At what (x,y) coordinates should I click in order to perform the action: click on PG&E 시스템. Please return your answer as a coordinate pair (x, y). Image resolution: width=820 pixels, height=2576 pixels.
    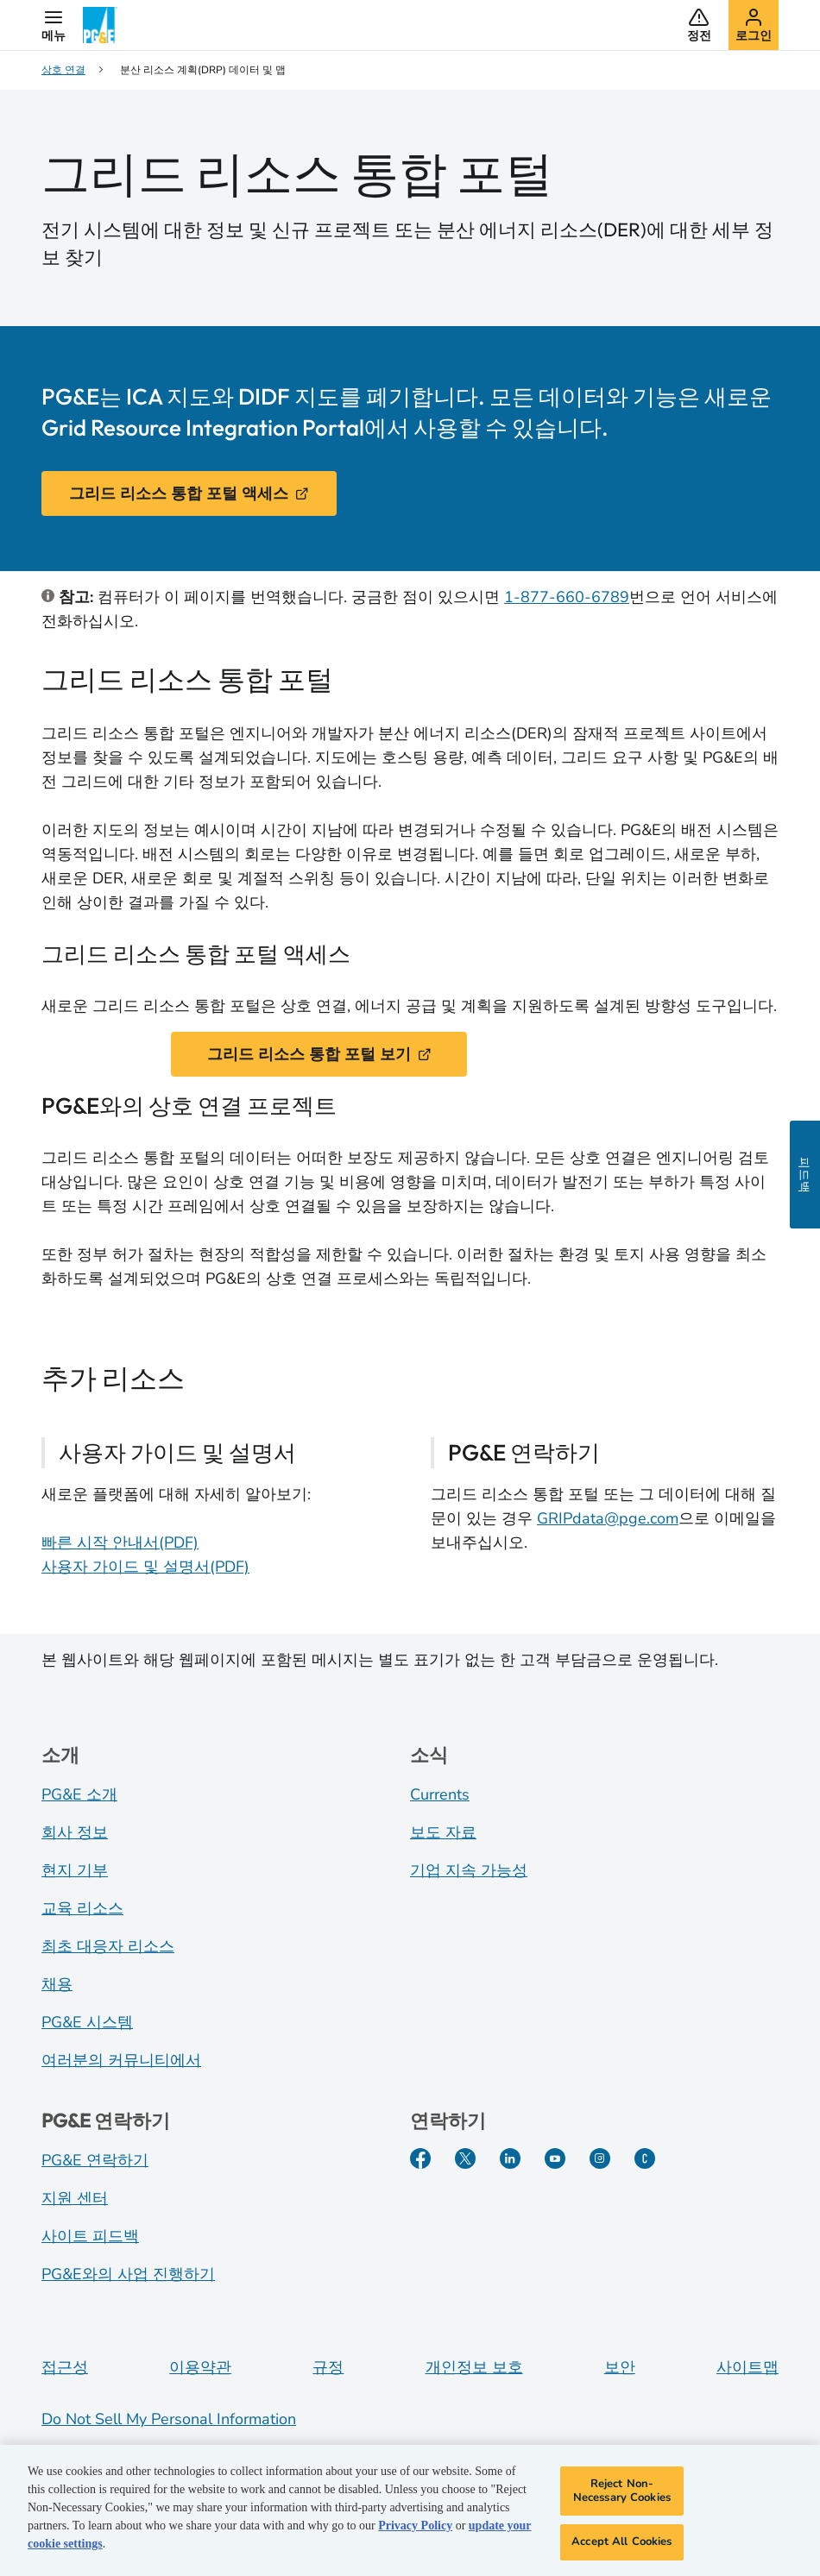
    Looking at the image, I should click on (87, 2022).